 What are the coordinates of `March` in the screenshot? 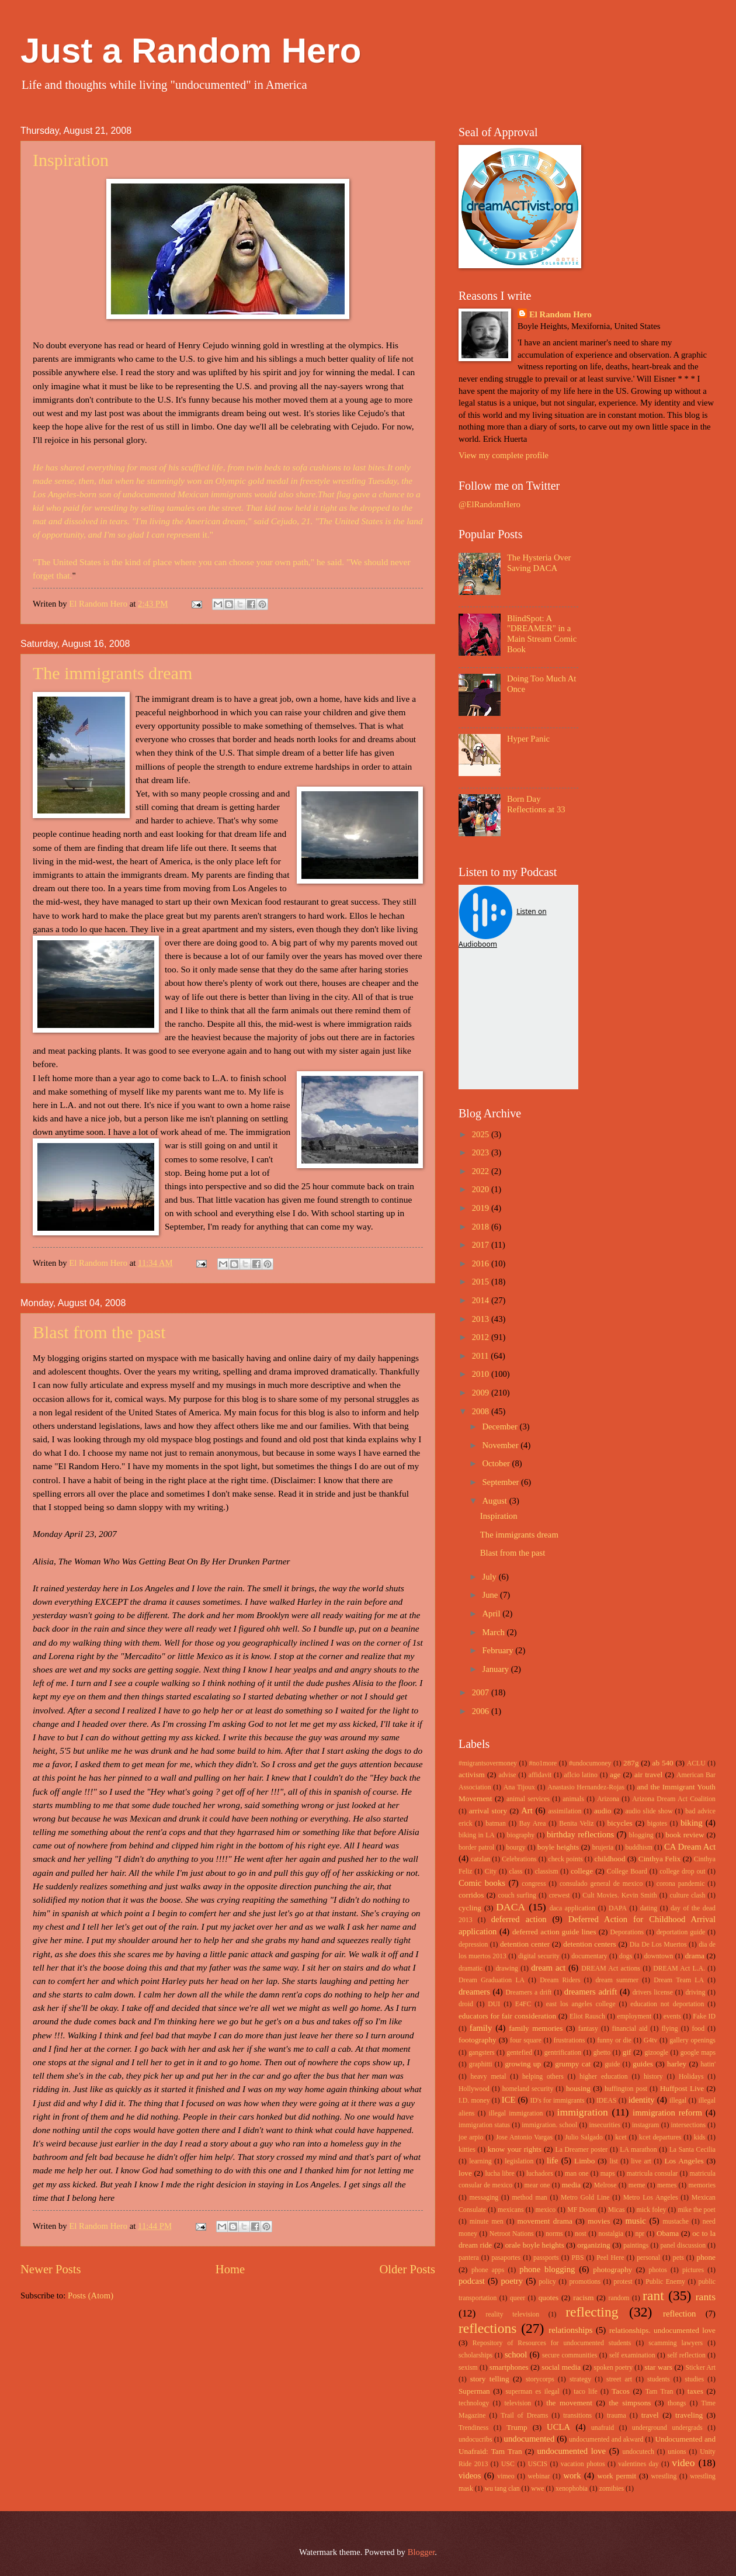 It's located at (494, 1632).